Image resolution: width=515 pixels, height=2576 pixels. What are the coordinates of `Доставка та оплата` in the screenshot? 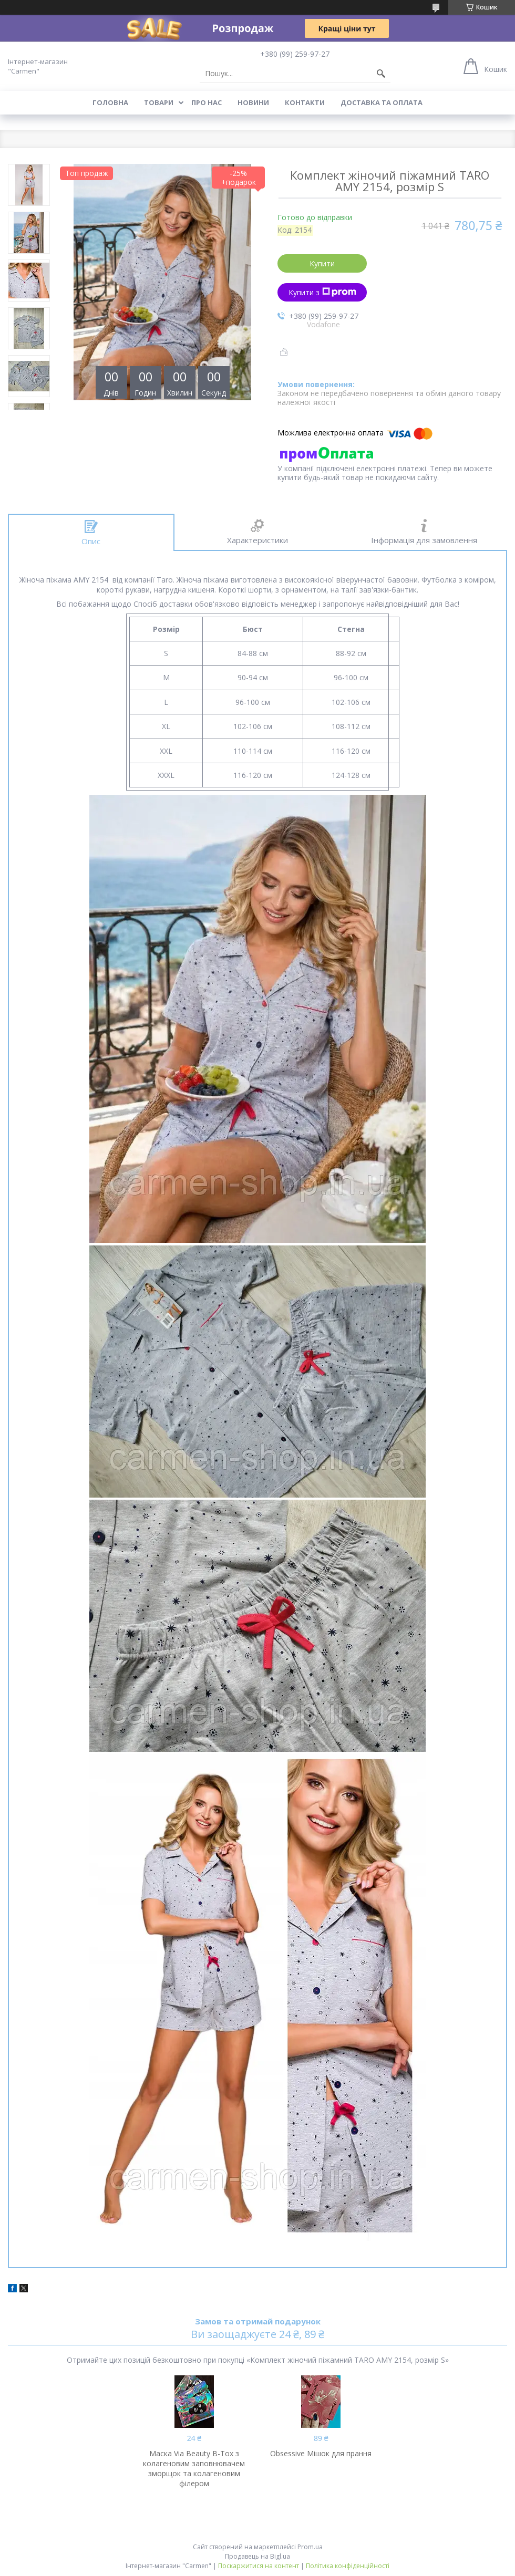 It's located at (382, 102).